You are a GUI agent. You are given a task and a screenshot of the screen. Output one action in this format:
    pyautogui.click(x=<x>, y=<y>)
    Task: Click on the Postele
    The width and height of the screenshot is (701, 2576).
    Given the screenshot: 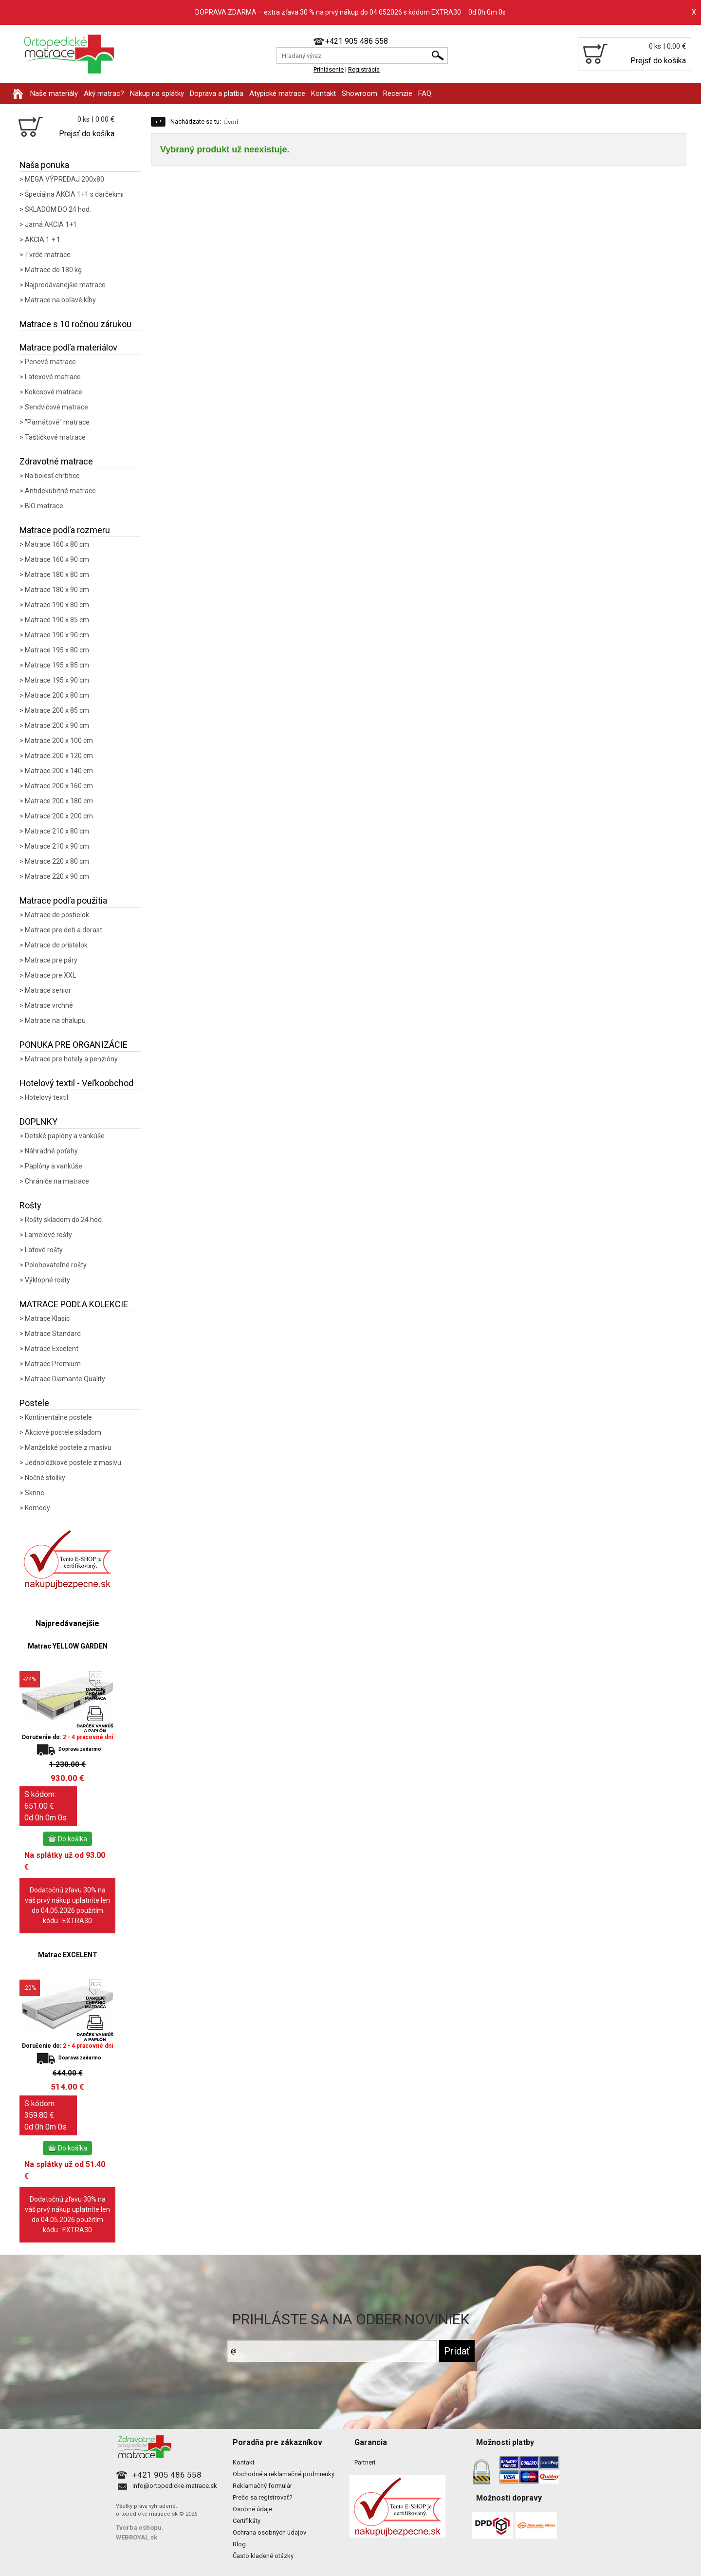 What is the action you would take?
    pyautogui.click(x=34, y=1403)
    